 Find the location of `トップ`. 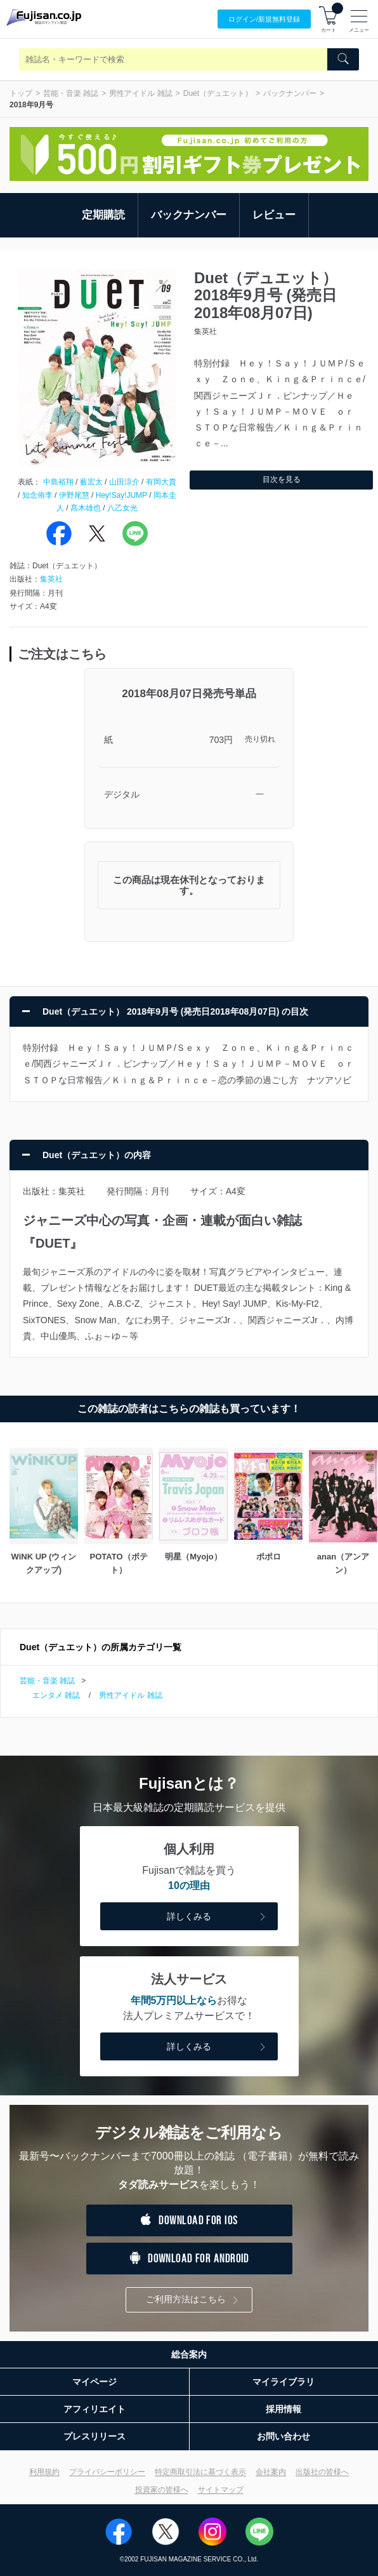

トップ is located at coordinates (21, 93).